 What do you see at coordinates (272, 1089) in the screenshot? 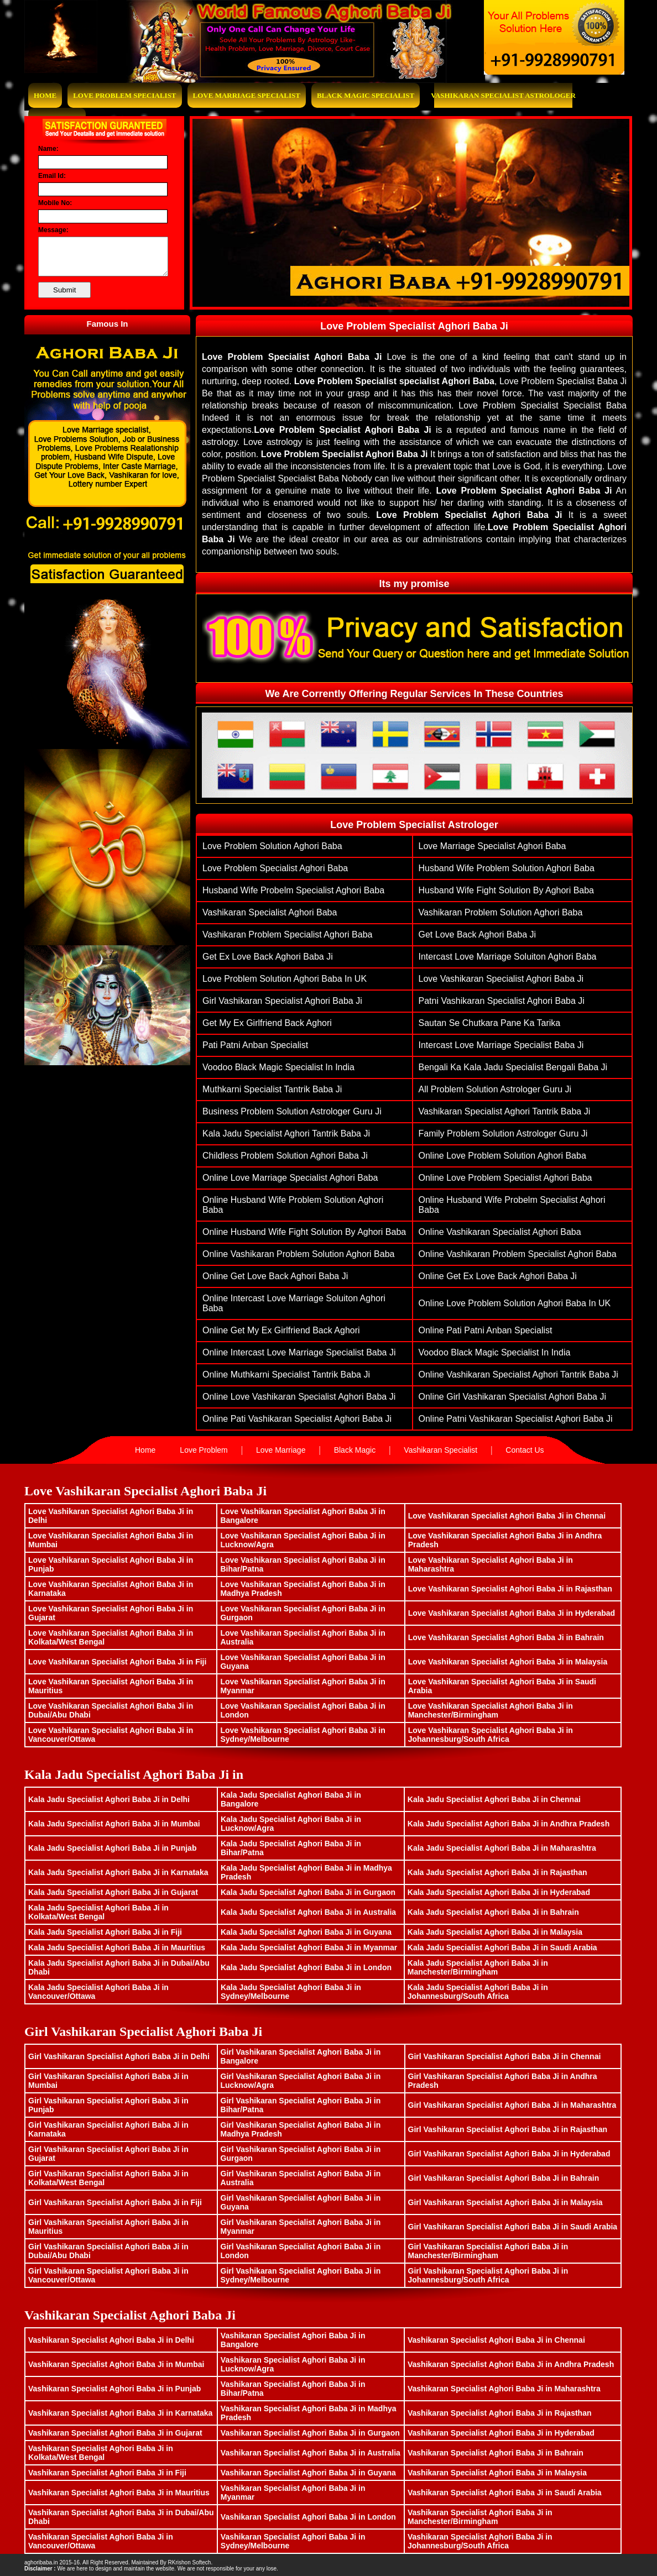
I see `muthkarni specialist tantrik baba ji` at bounding box center [272, 1089].